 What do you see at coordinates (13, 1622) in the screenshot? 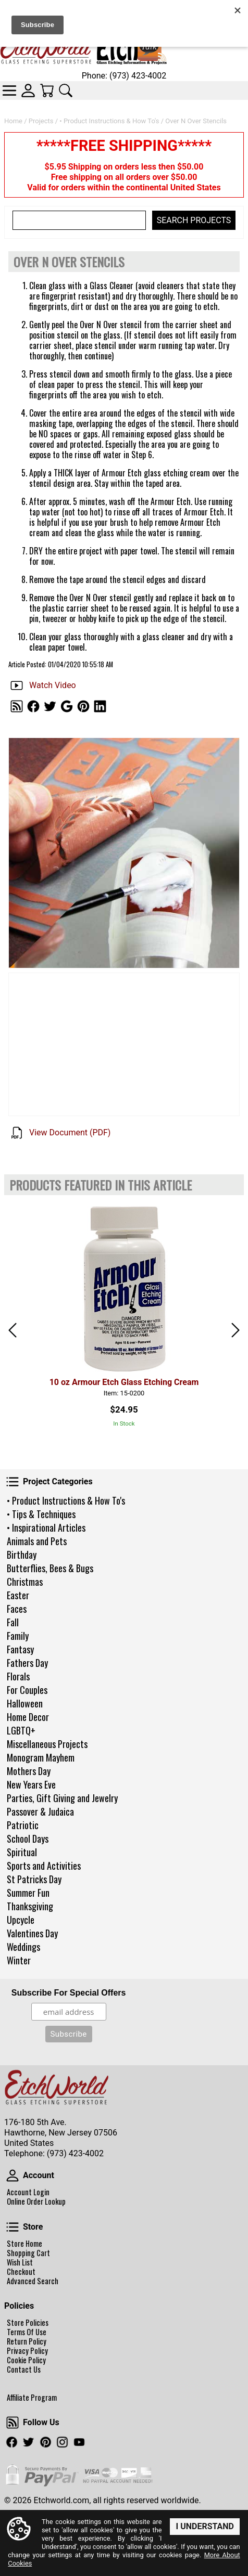
I see `Fall` at bounding box center [13, 1622].